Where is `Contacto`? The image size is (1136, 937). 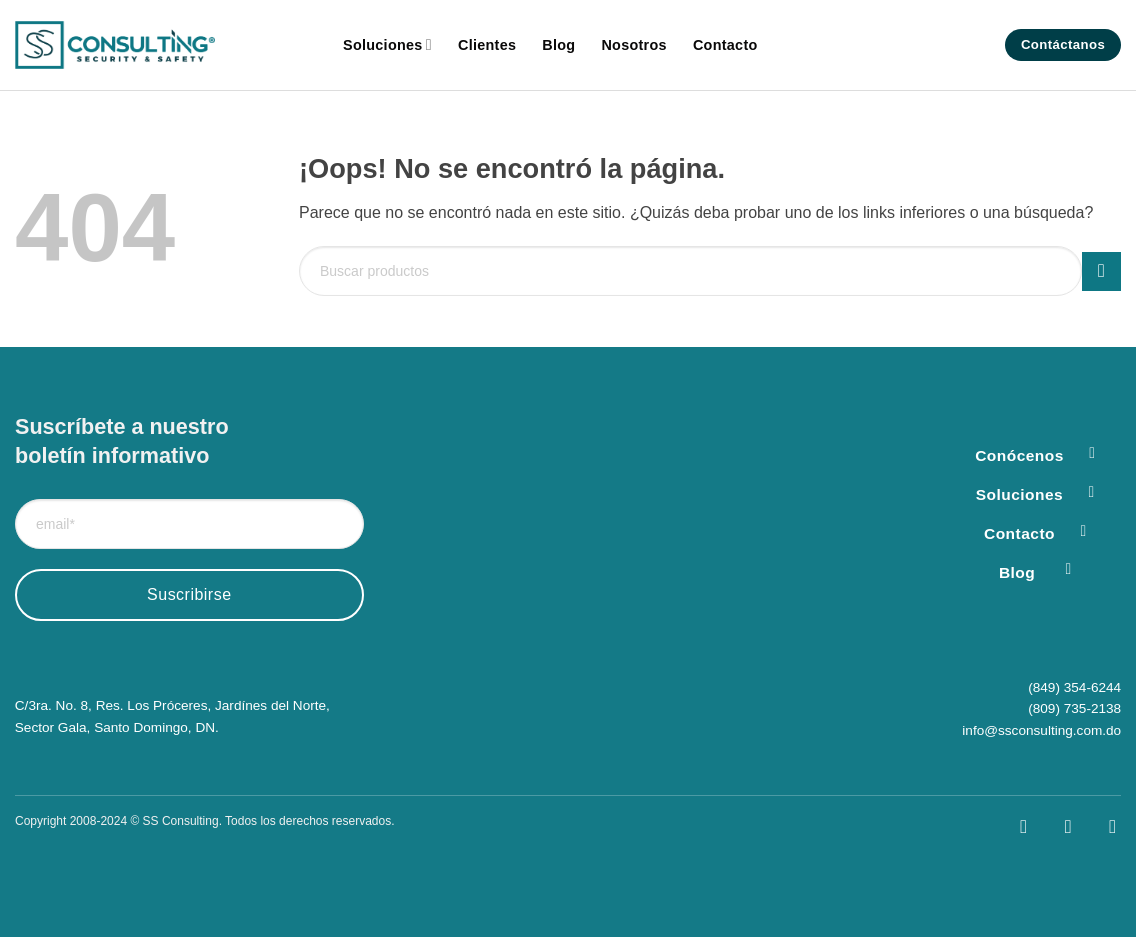 Contacto is located at coordinates (725, 45).